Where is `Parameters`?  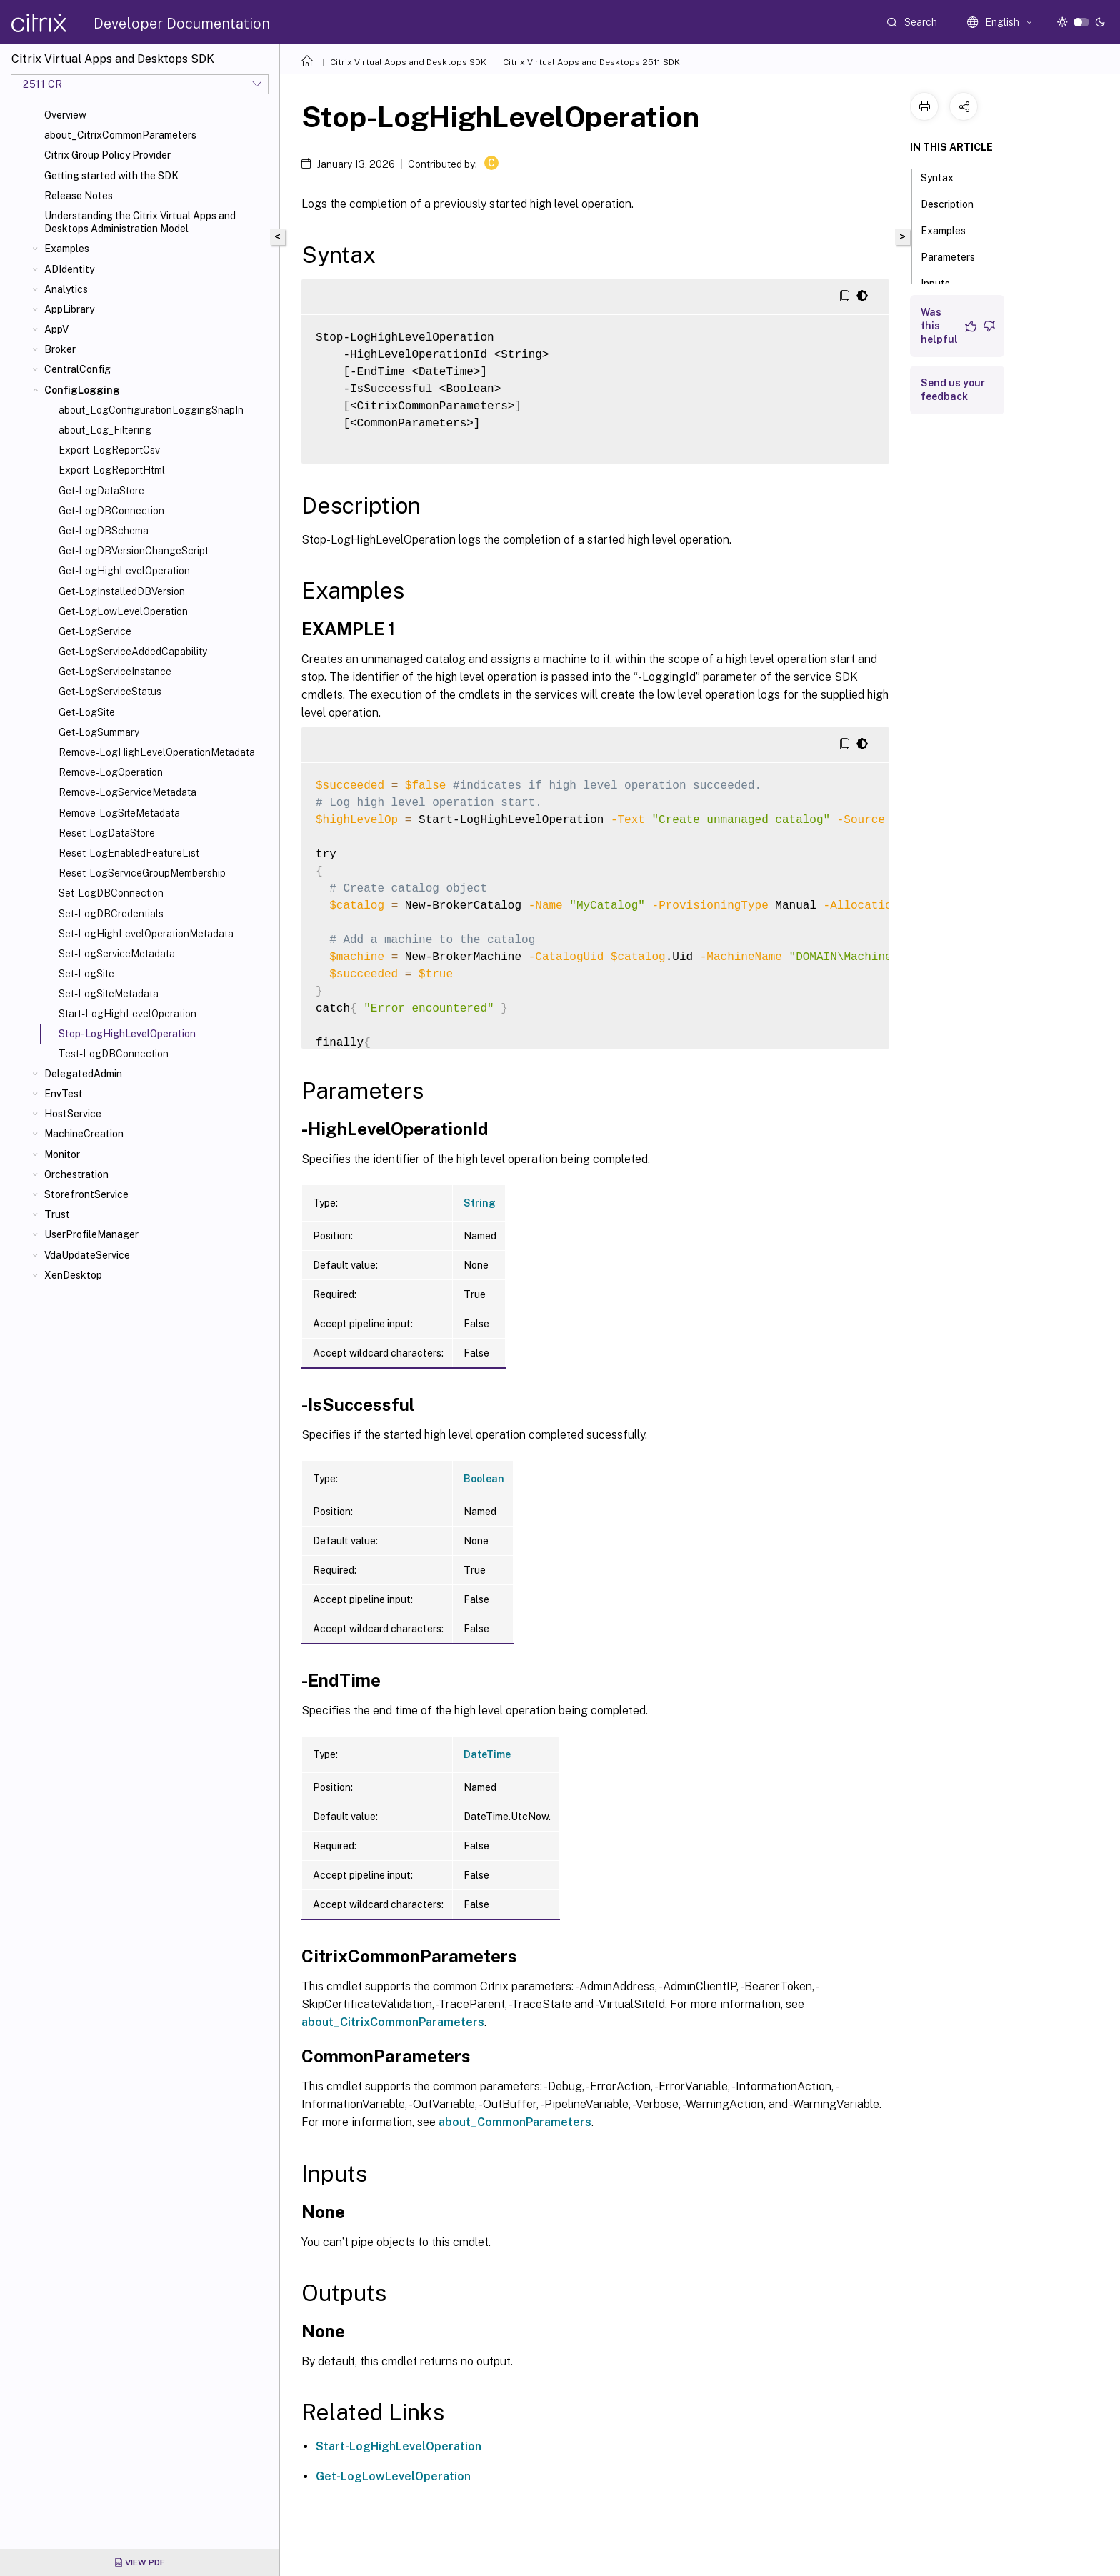
Parameters is located at coordinates (956, 256).